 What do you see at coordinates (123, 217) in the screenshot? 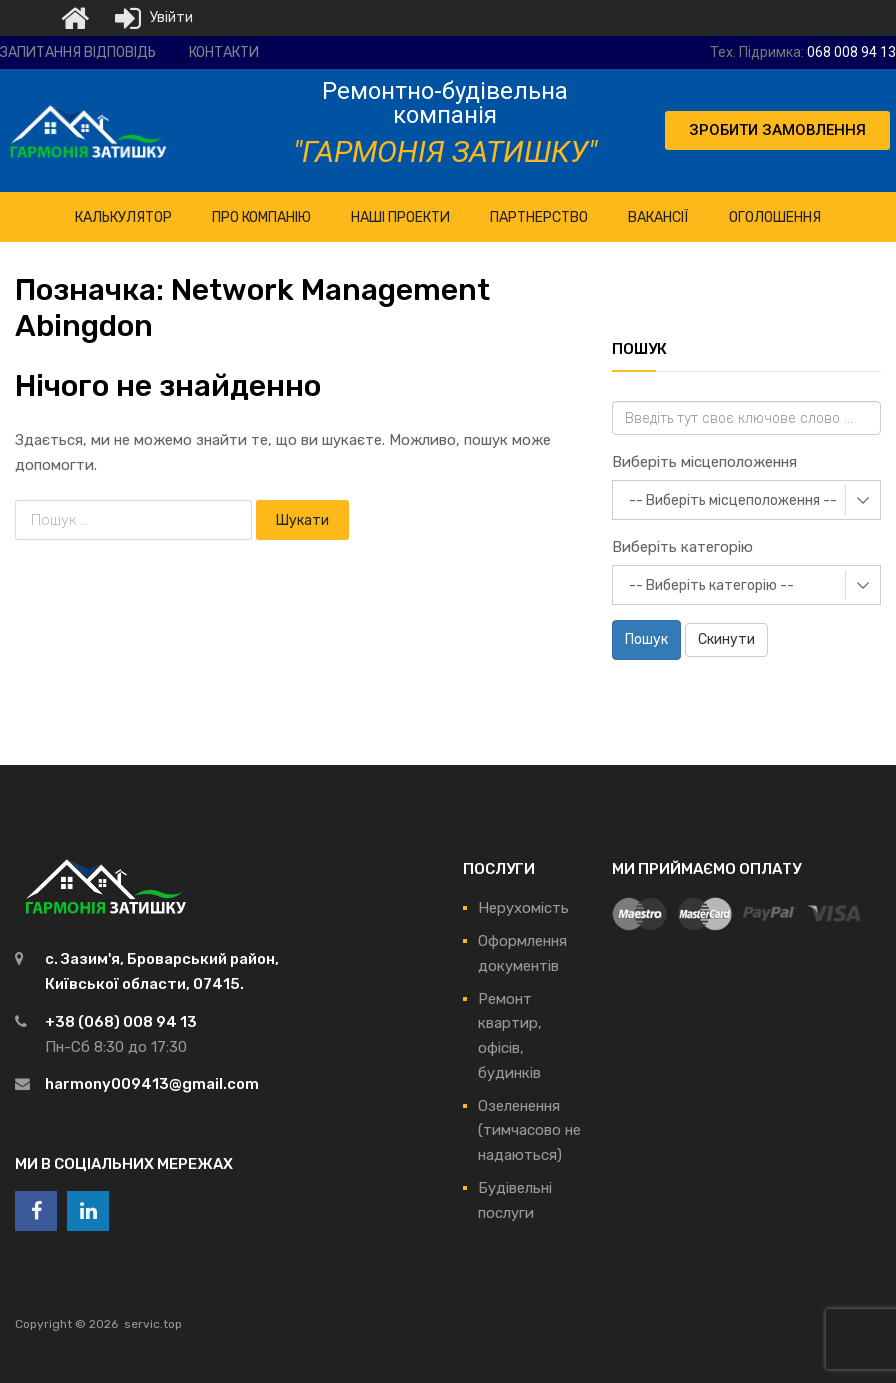
I see `КАЛЬКУЛЯТОР` at bounding box center [123, 217].